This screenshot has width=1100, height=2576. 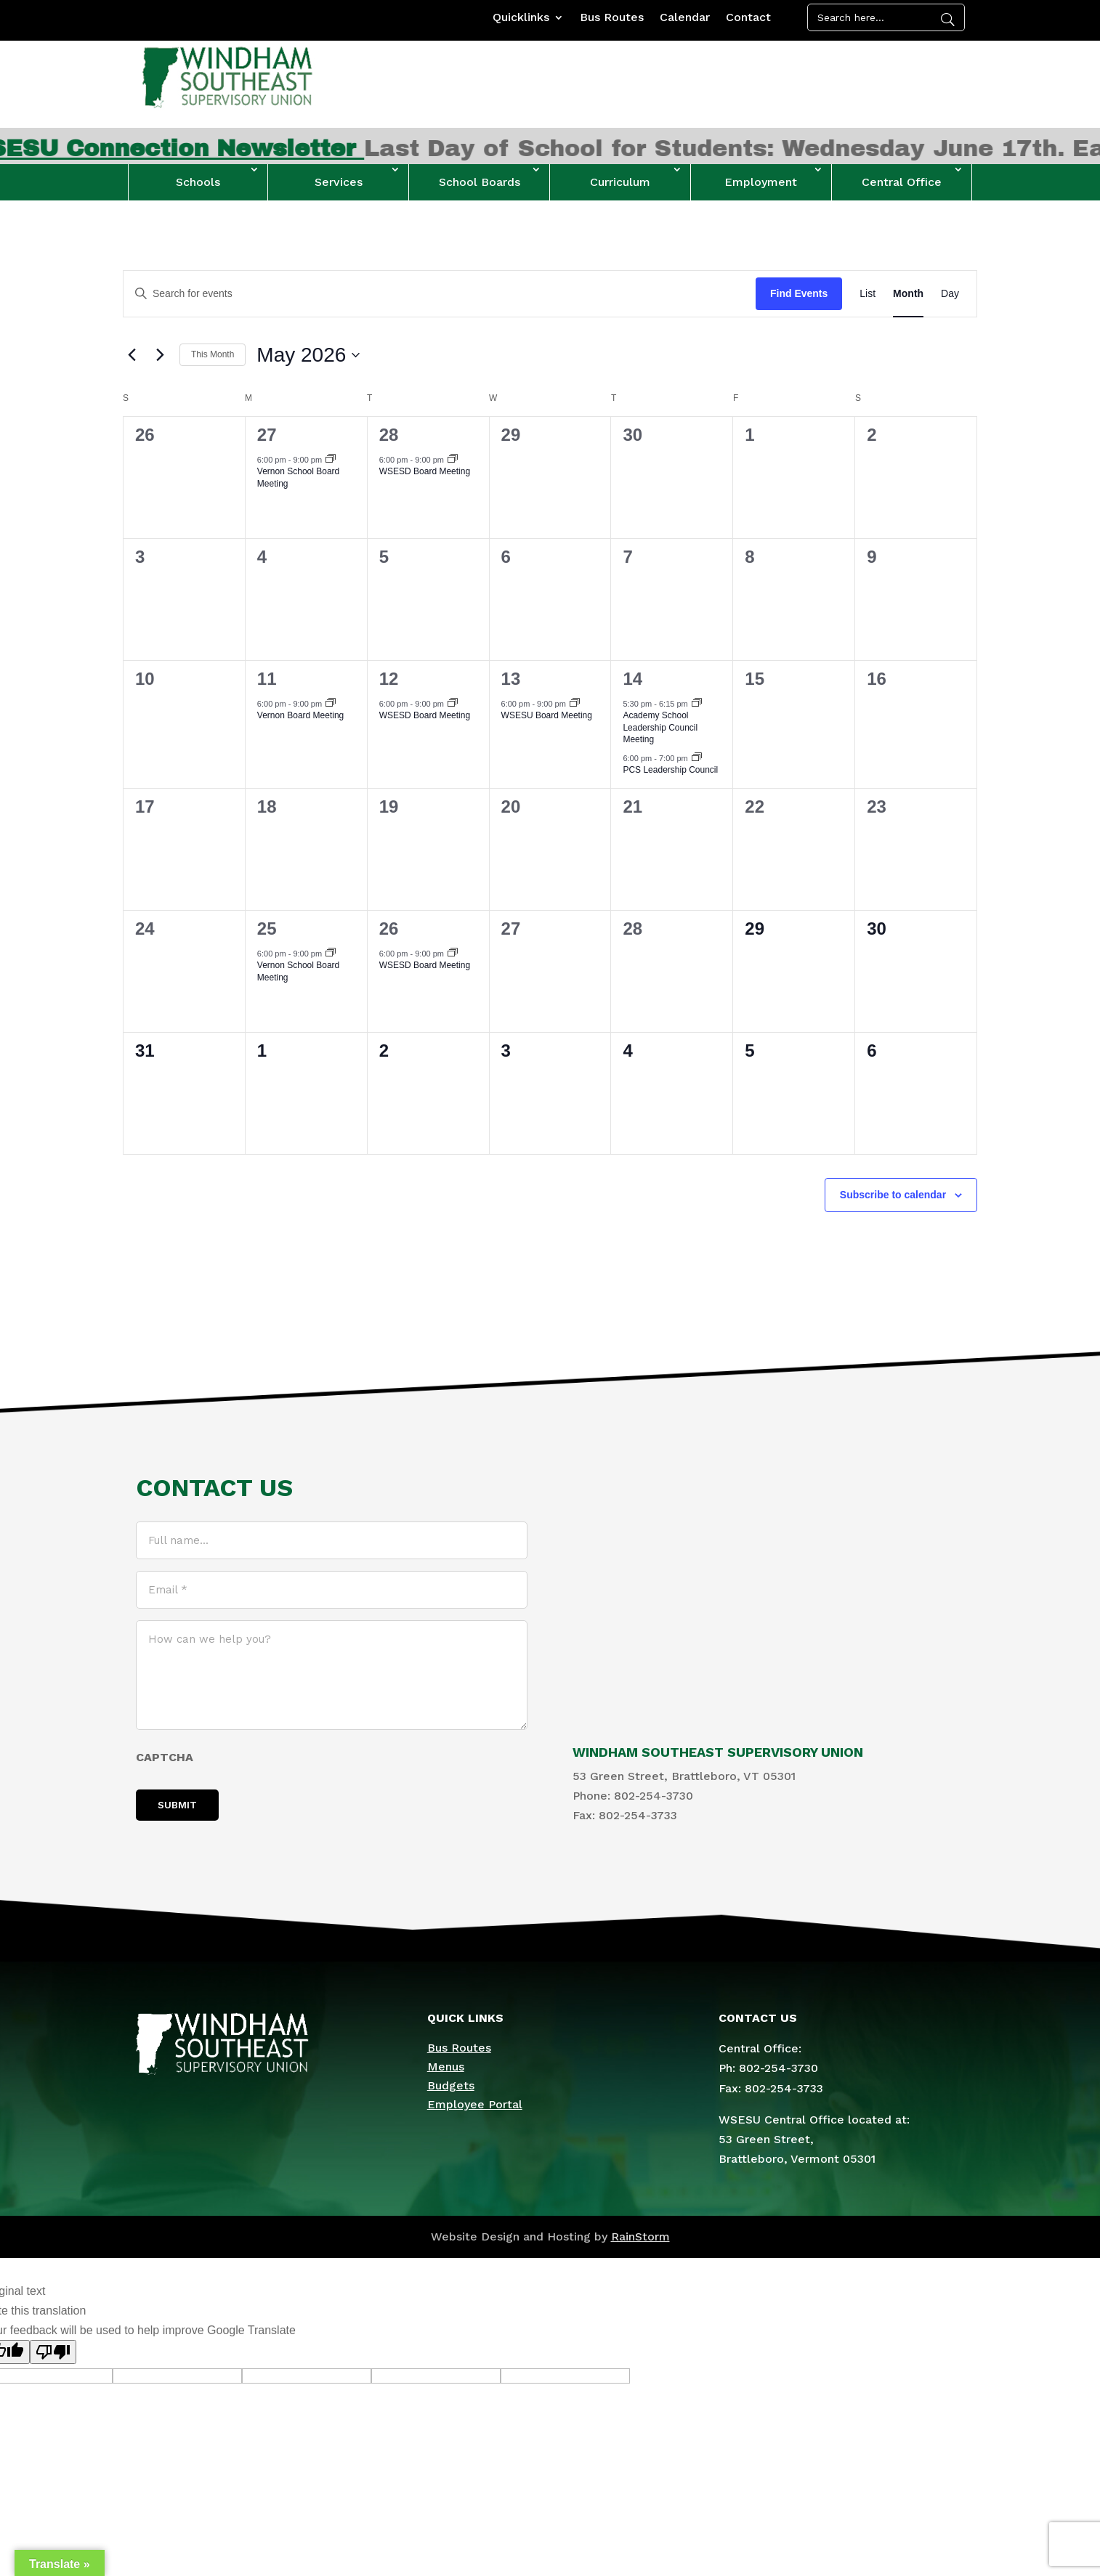 What do you see at coordinates (748, 18) in the screenshot?
I see `Contact` at bounding box center [748, 18].